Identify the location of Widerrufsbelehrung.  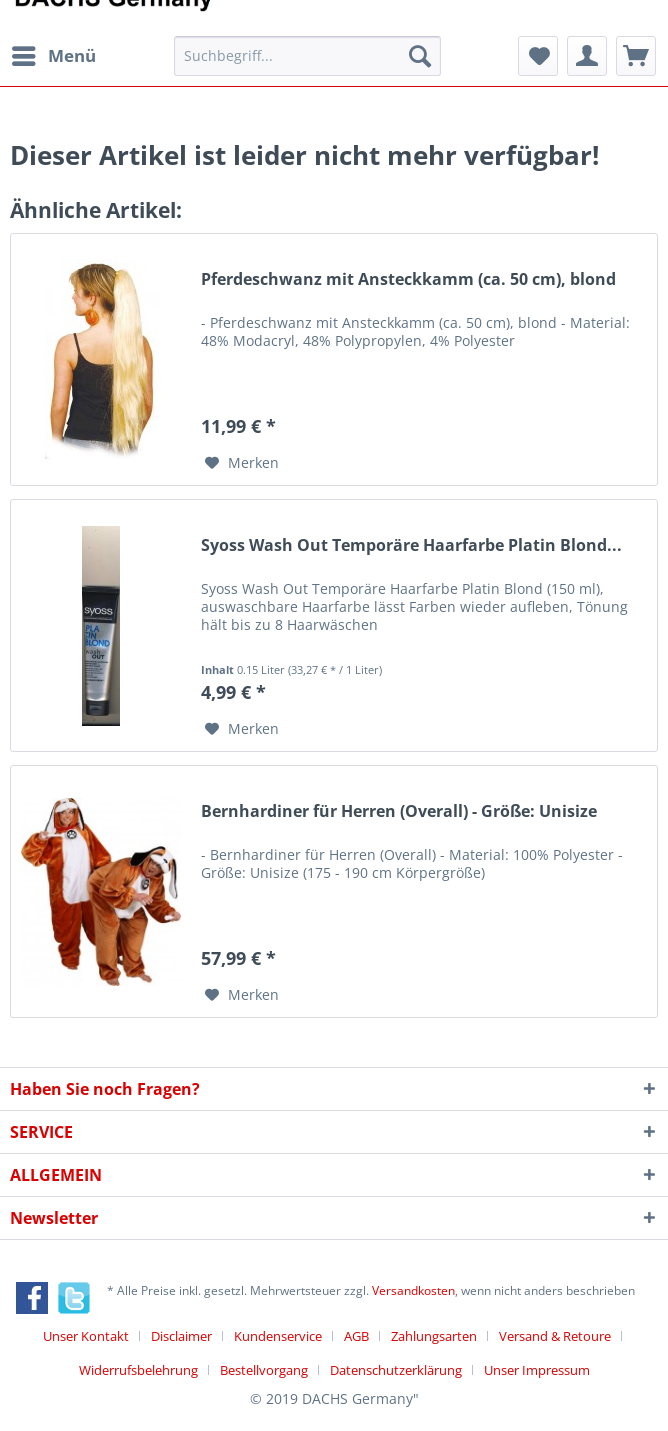
(138, 1370).